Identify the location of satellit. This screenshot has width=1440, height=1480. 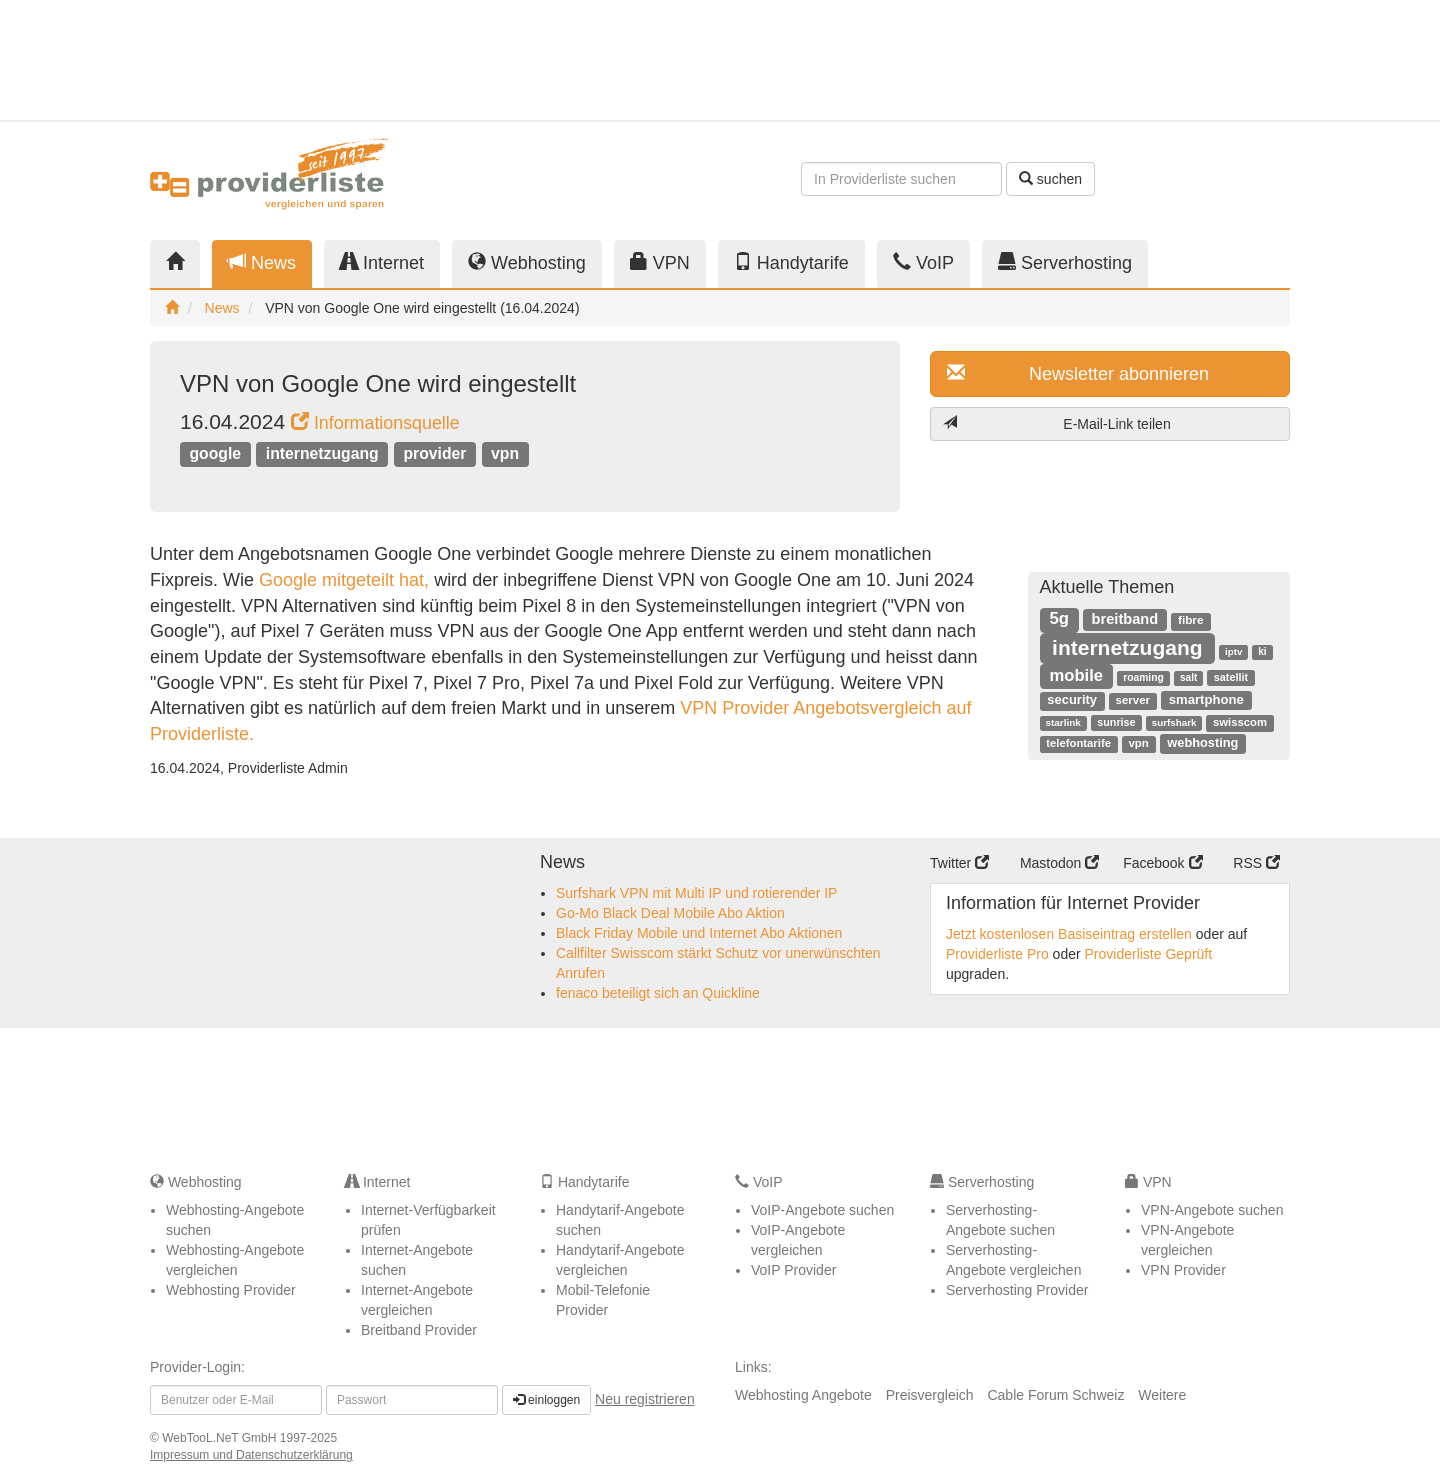
(1231, 677).